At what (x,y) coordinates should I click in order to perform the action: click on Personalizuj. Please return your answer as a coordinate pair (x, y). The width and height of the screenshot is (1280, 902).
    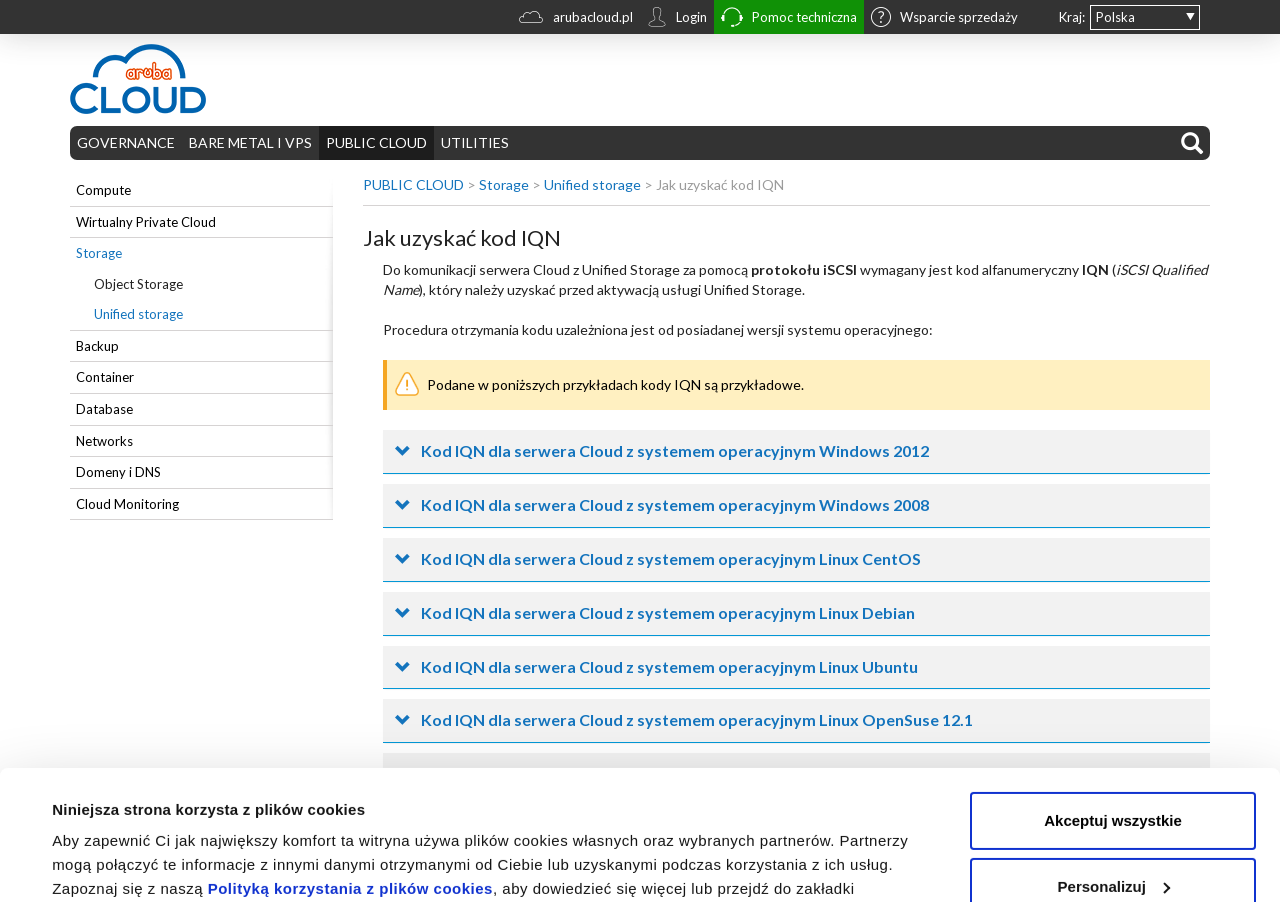
    Looking at the image, I should click on (1114, 756).